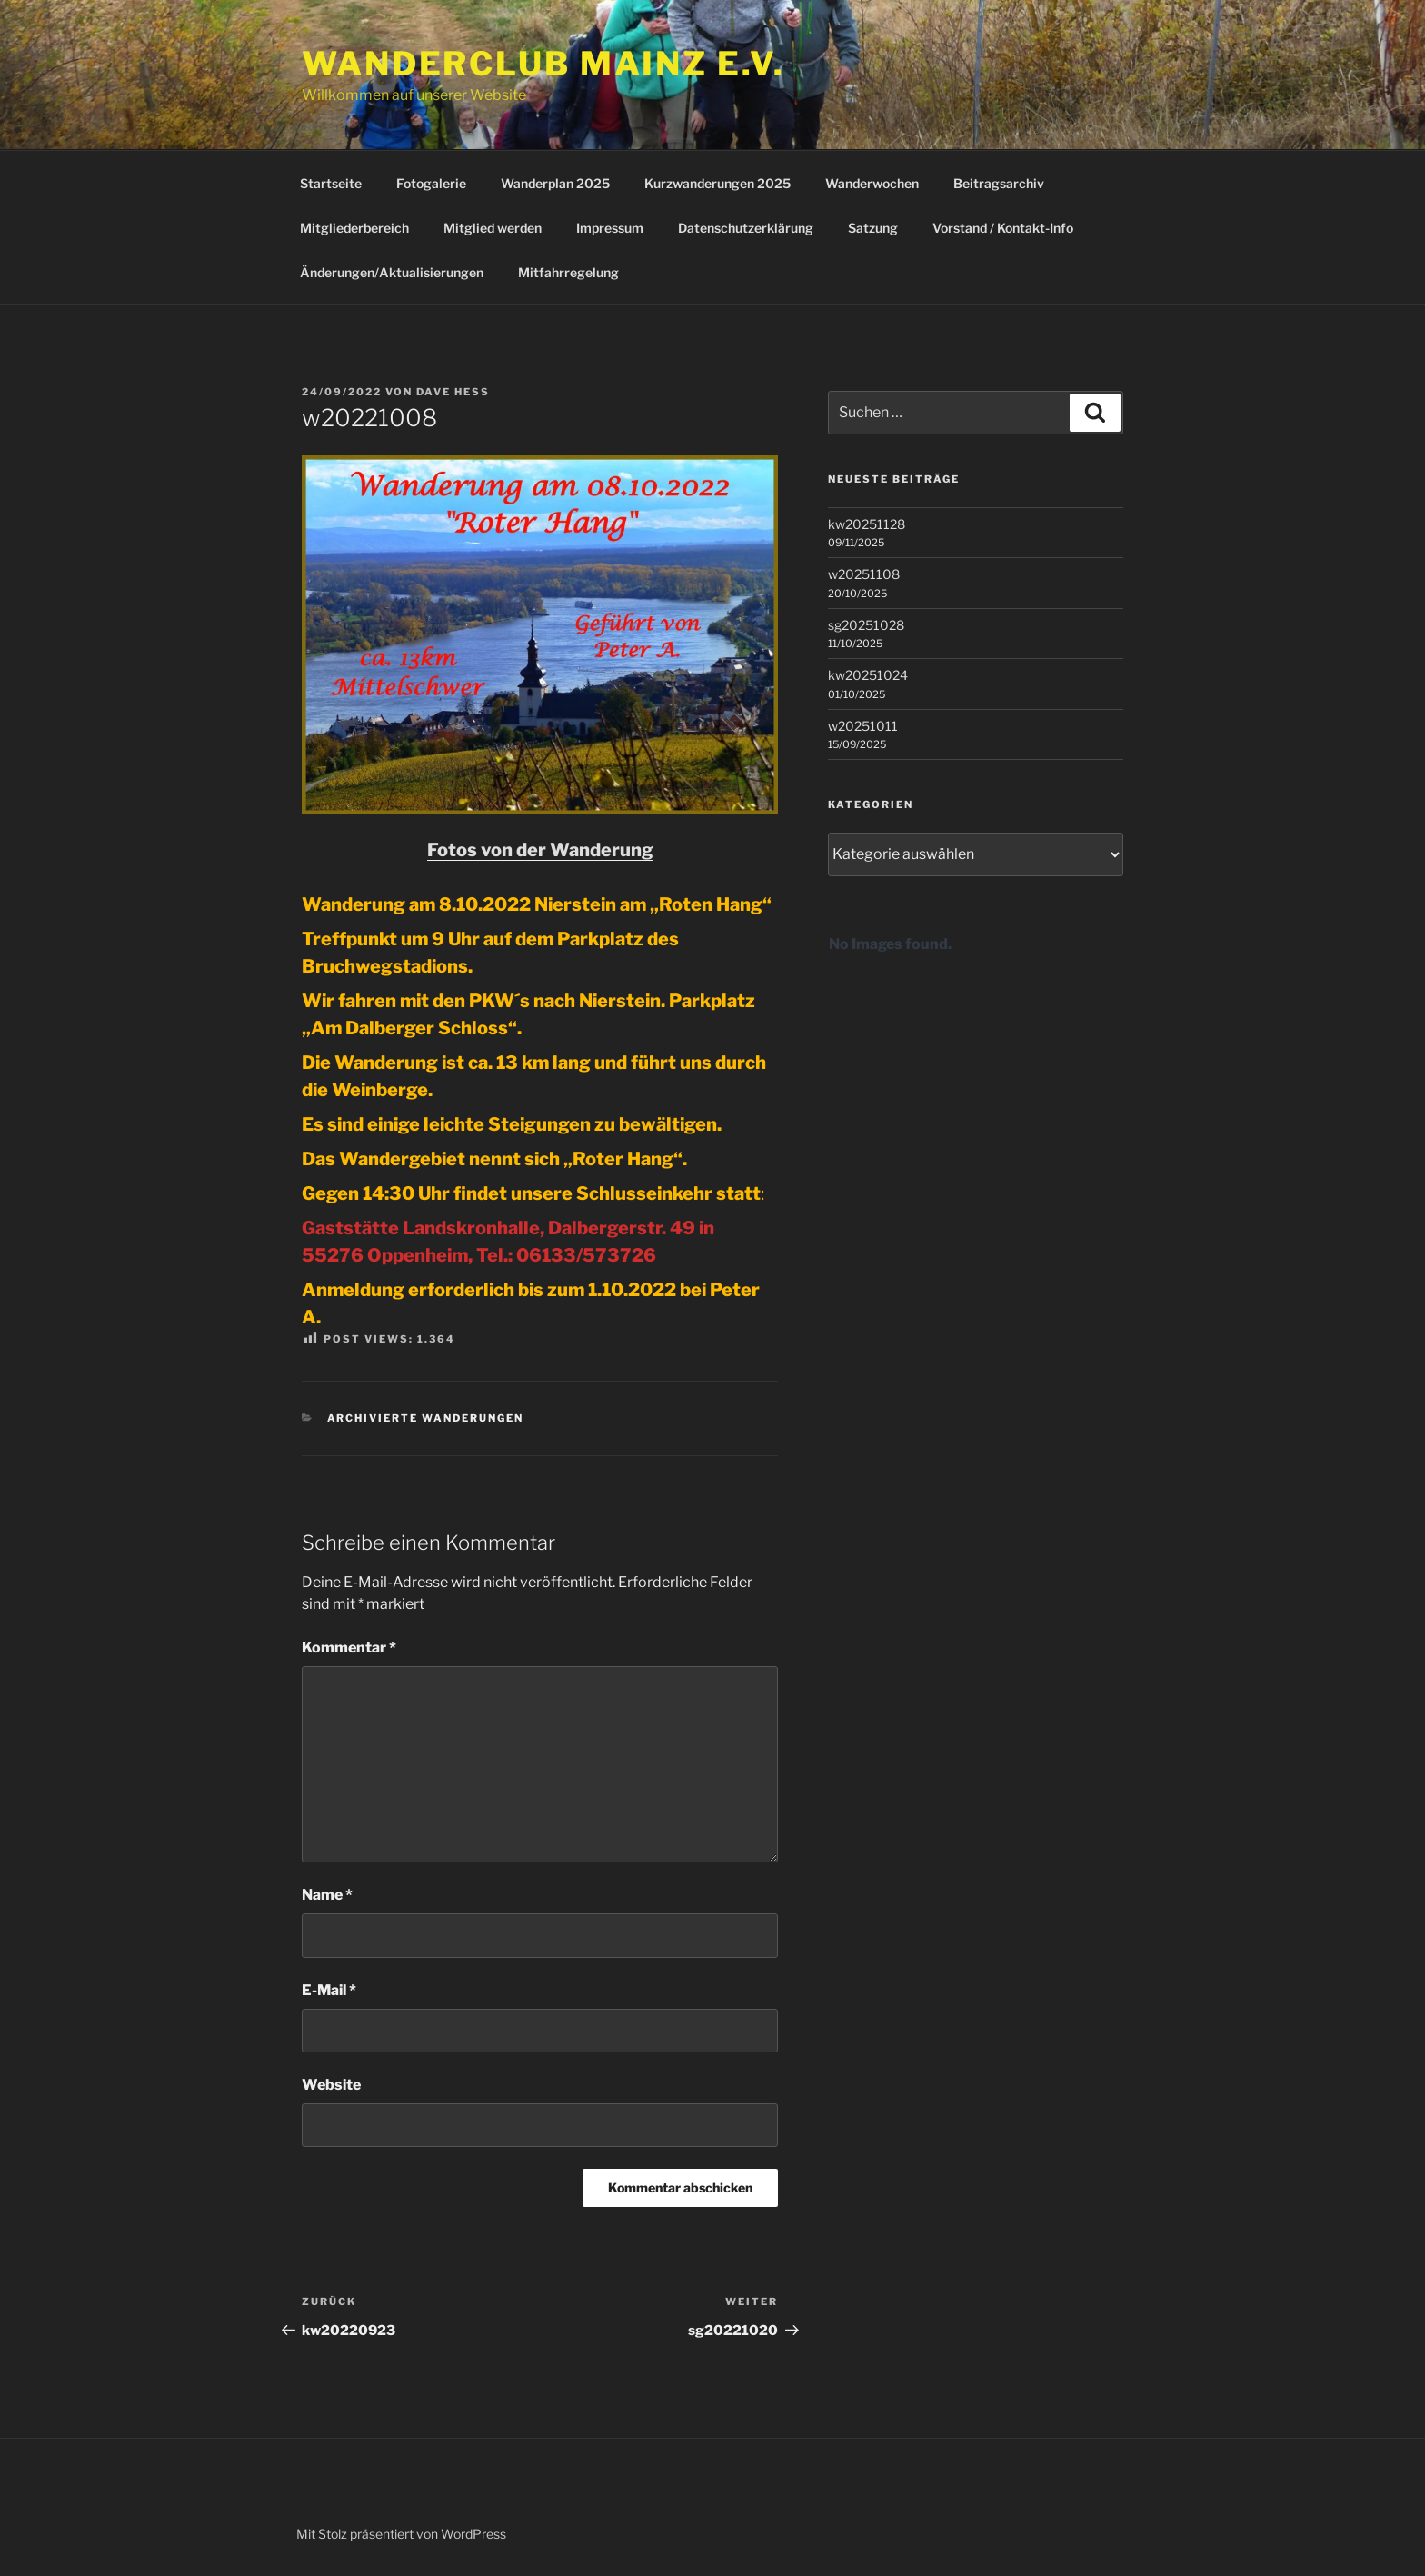  Describe the element at coordinates (401, 2533) in the screenshot. I see `Mit Stolz präsentiert von WordPress` at that location.